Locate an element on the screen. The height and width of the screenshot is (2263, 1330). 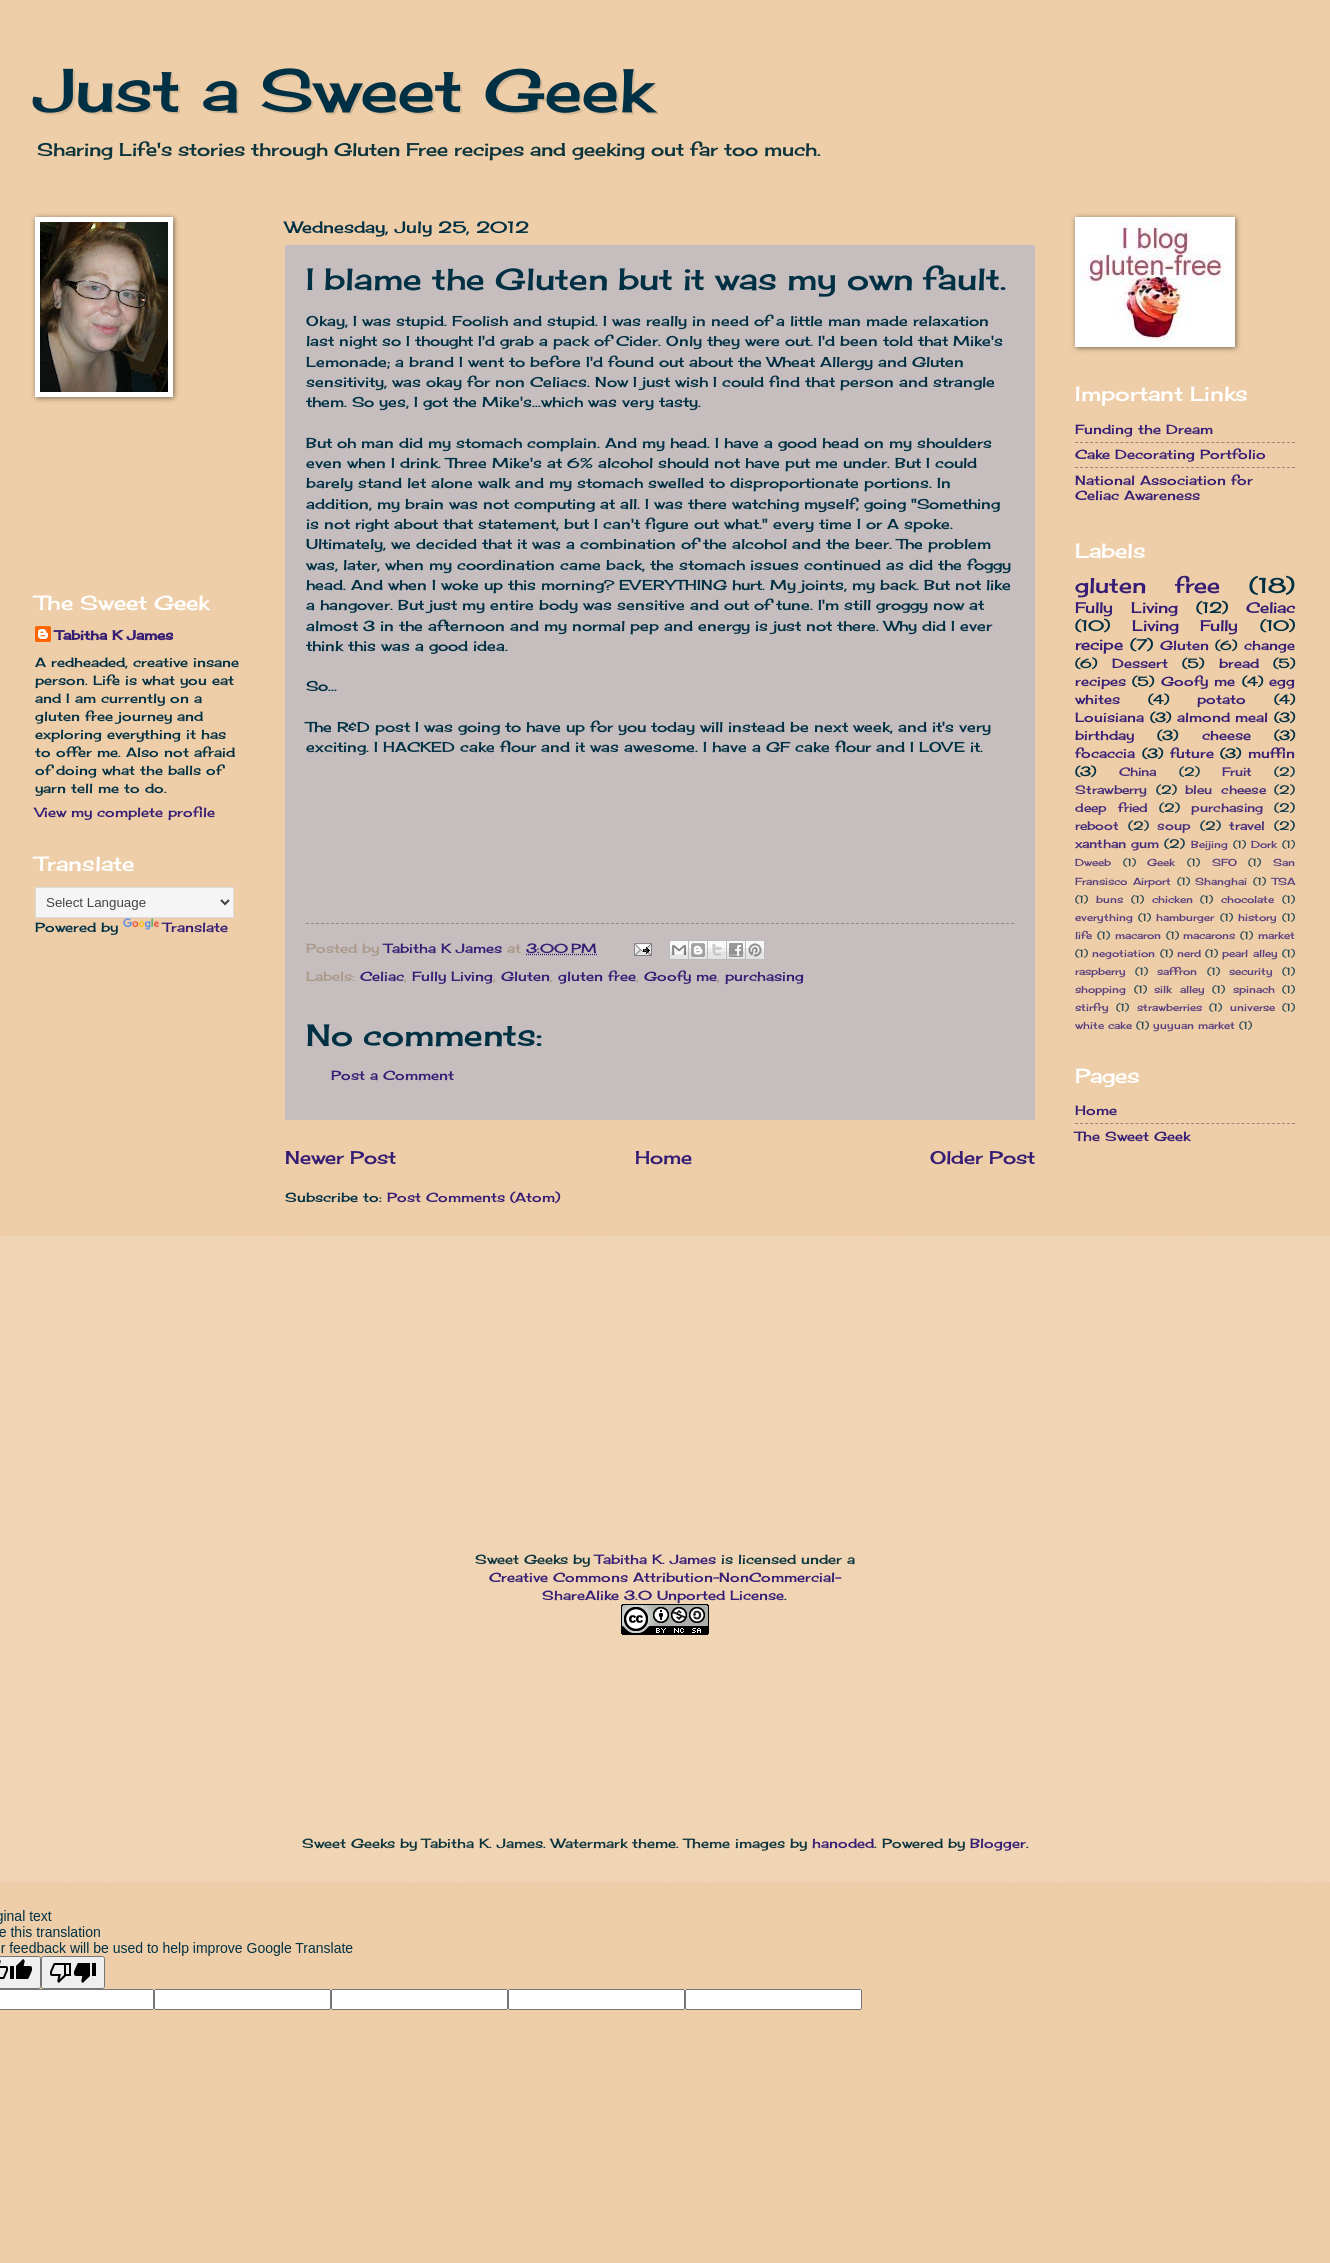
Louisiana is located at coordinates (1109, 717).